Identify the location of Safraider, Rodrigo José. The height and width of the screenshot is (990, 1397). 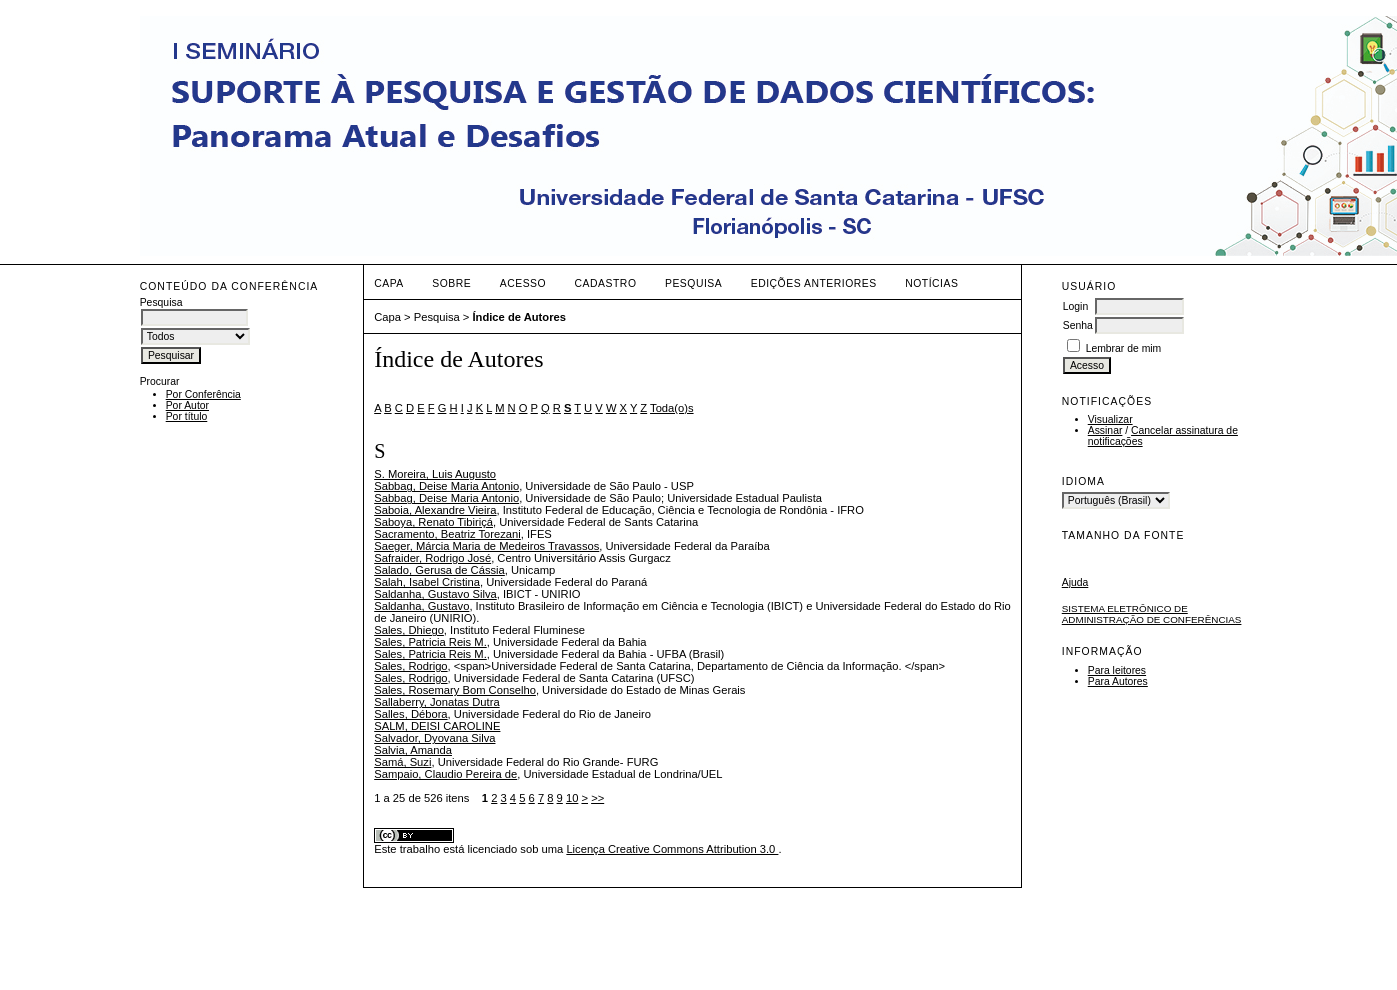
(432, 558).